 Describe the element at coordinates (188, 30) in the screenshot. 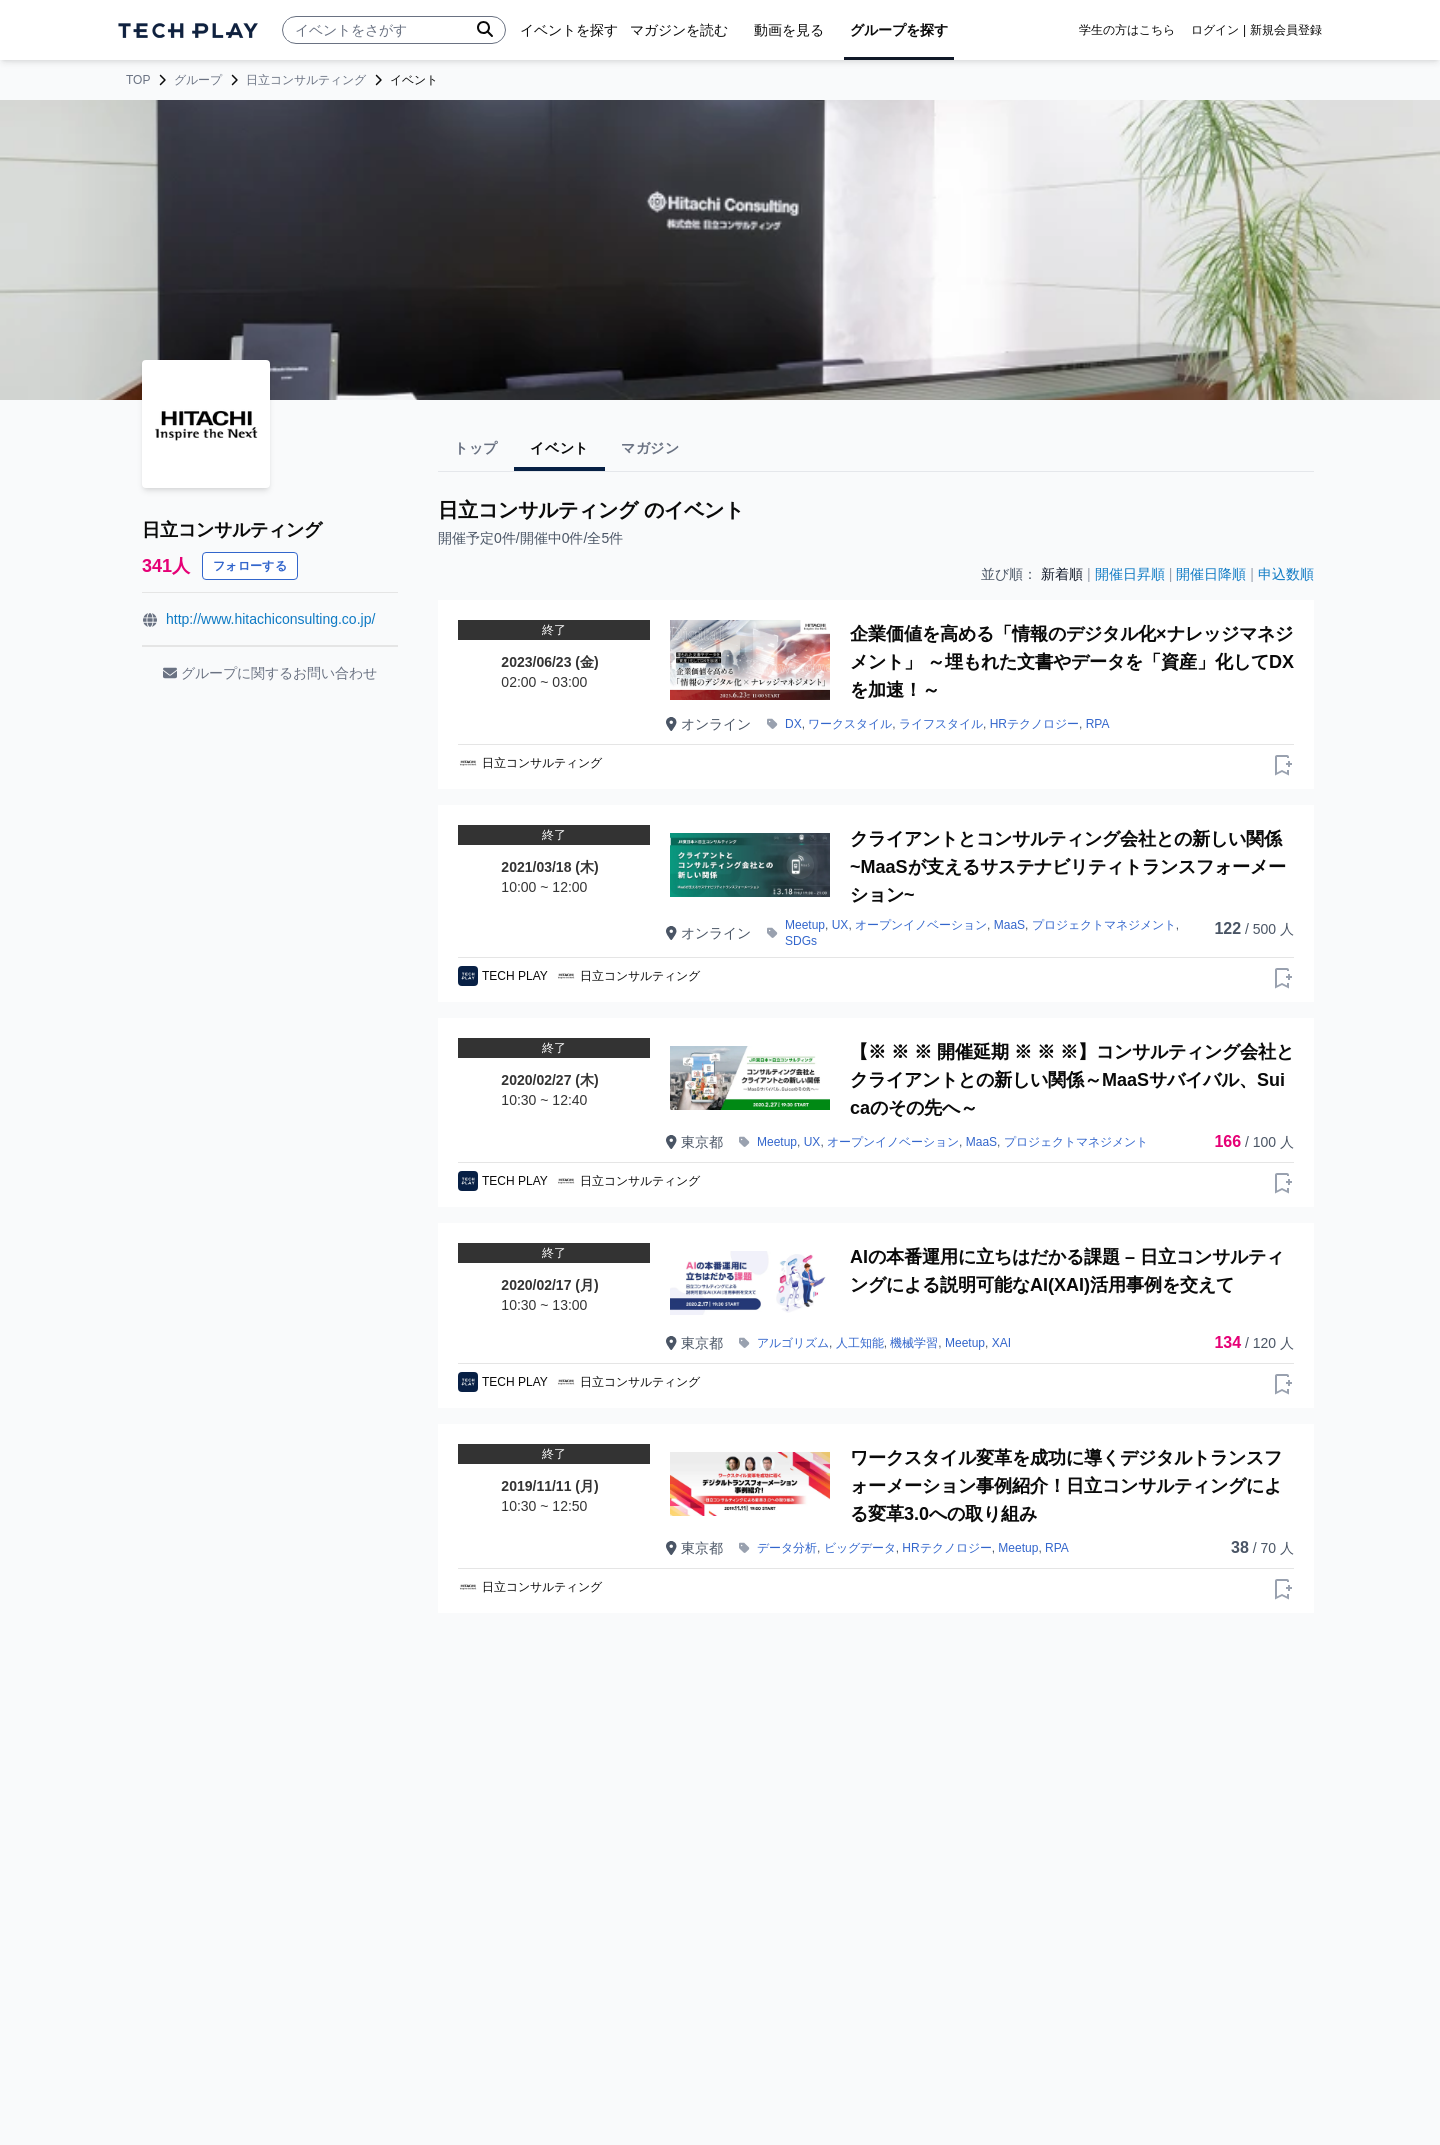

I see `[ページトップへ]` at that location.